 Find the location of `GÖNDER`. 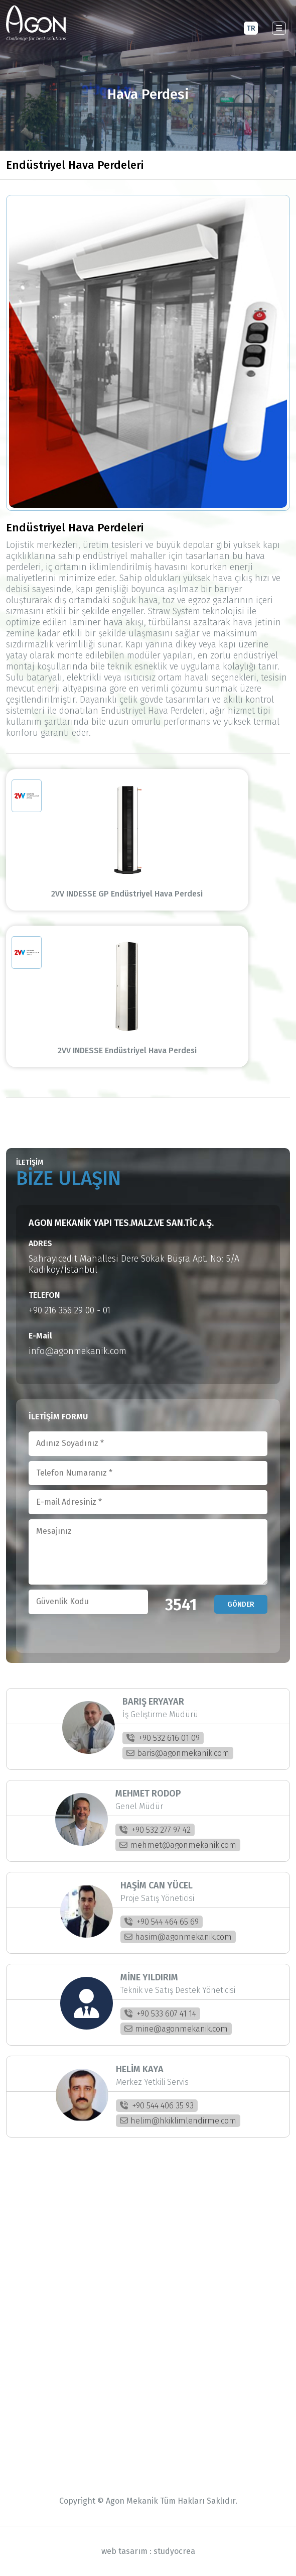

GÖNDER is located at coordinates (240, 1604).